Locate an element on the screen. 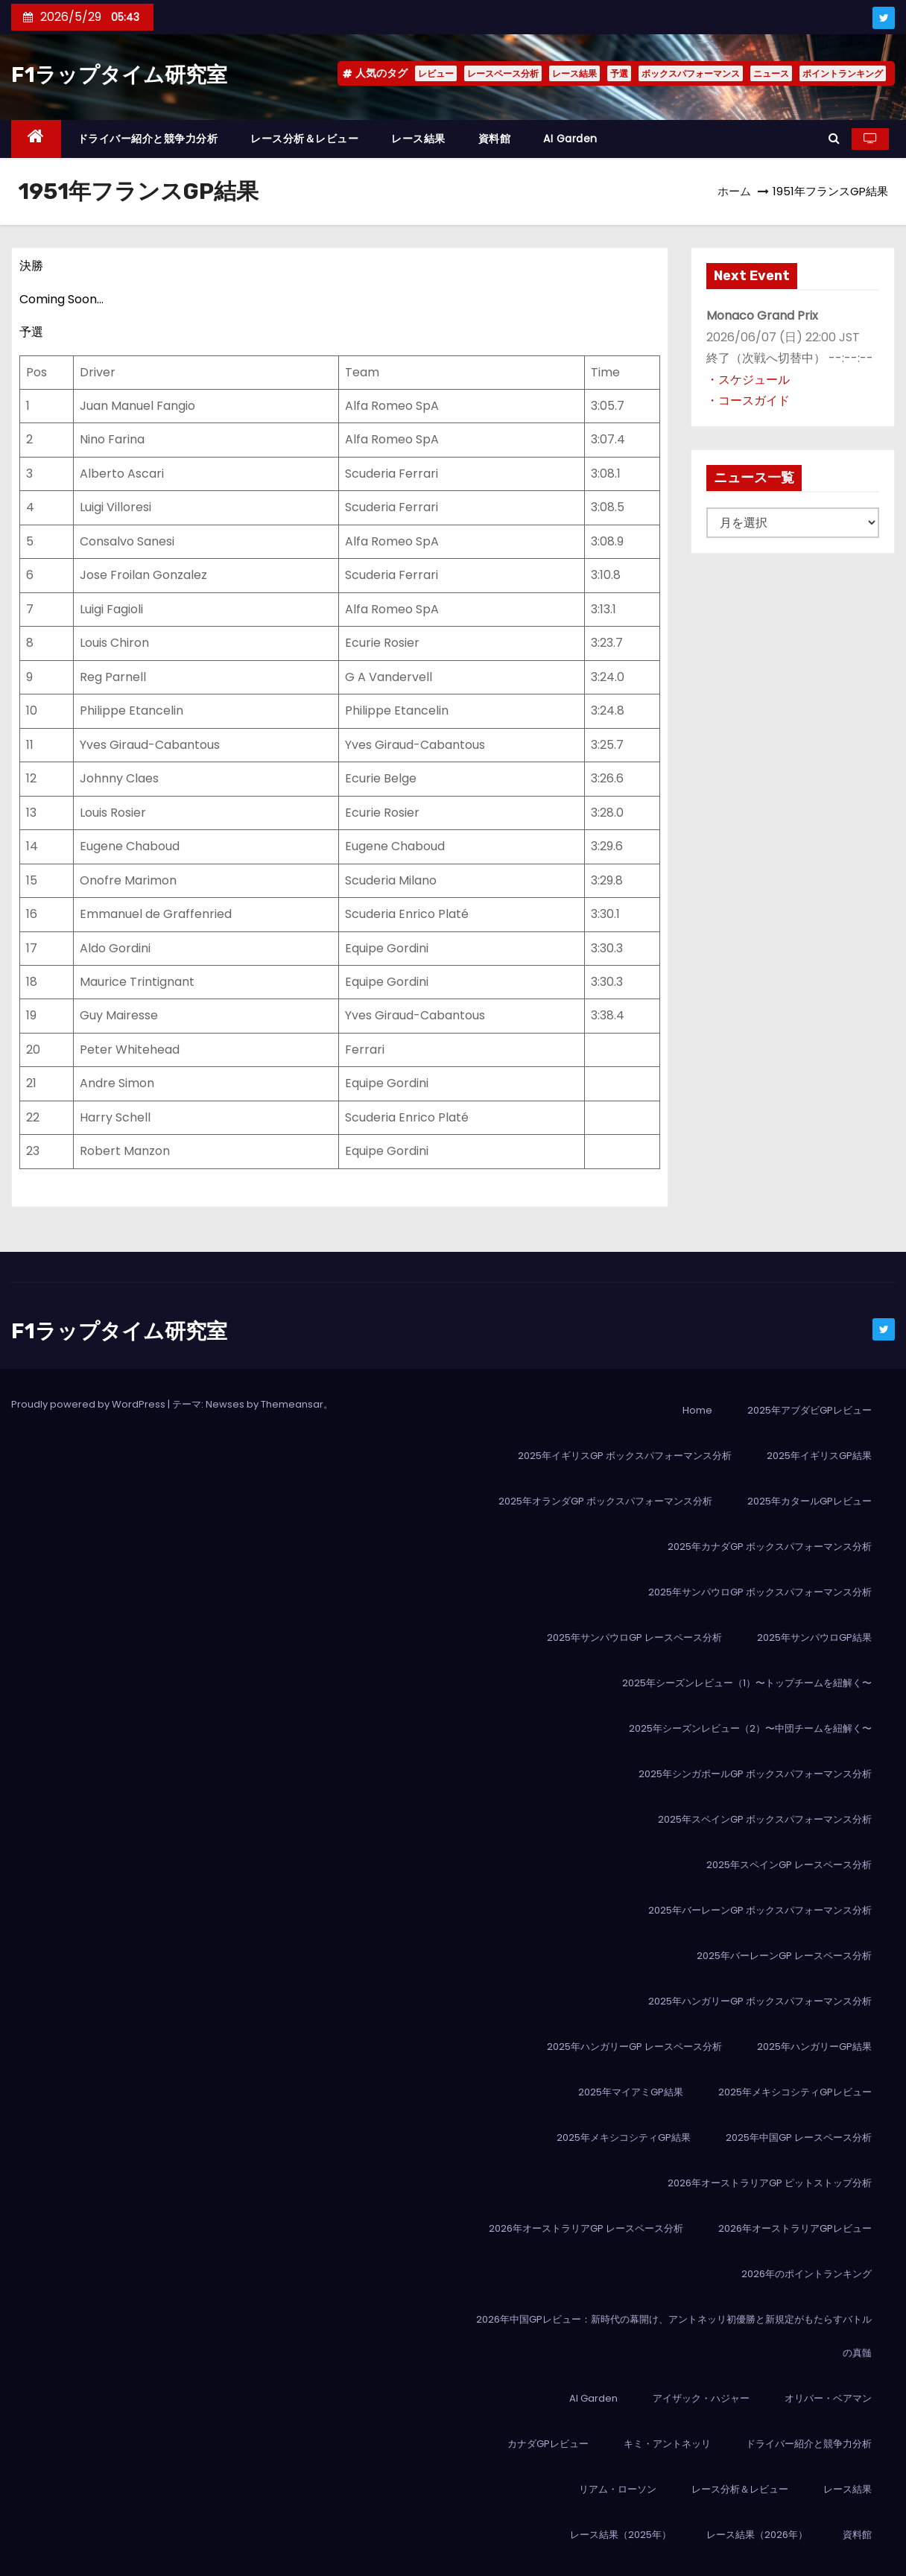 This screenshot has width=906, height=2576. 2025年サンパウロGP ボックスパフォーマンス分析 is located at coordinates (760, 1592).